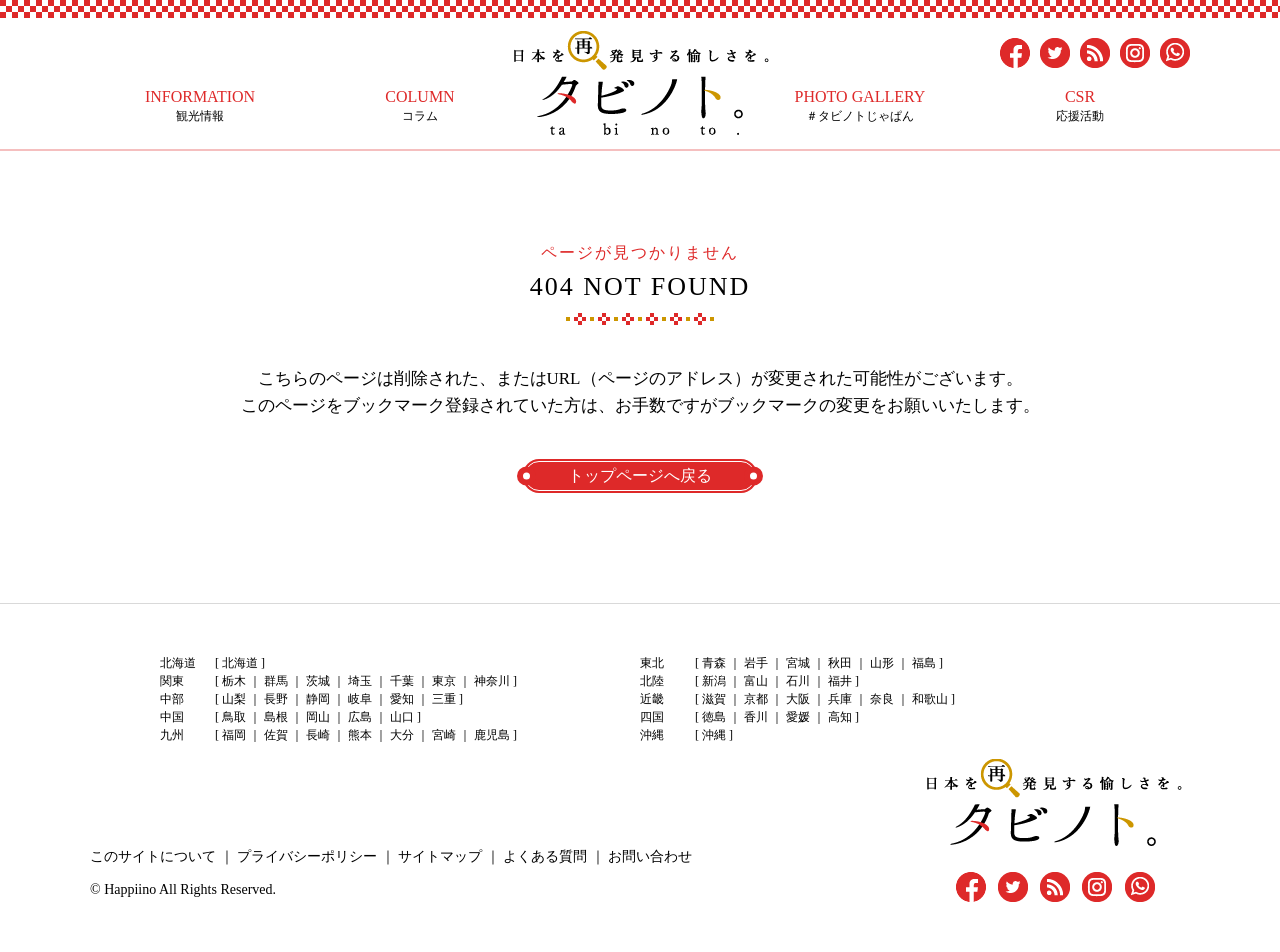 The width and height of the screenshot is (1280, 952). Describe the element at coordinates (360, 681) in the screenshot. I see `埼玉` at that location.